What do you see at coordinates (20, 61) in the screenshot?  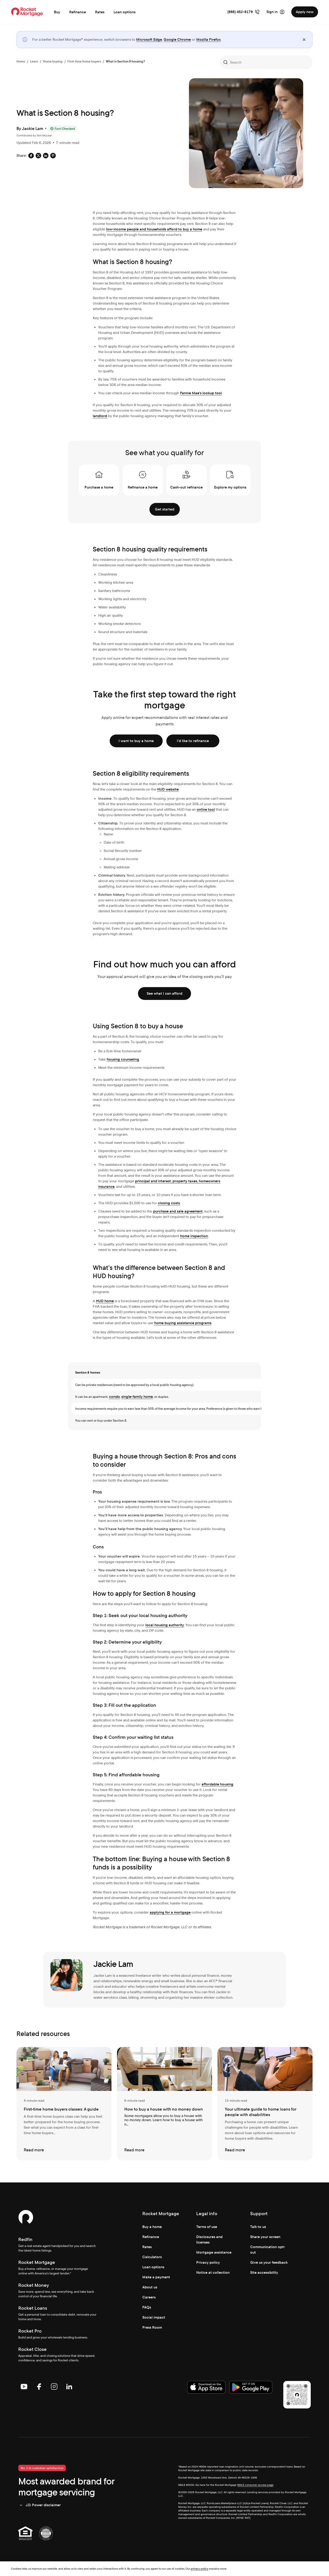 I see `Home` at bounding box center [20, 61].